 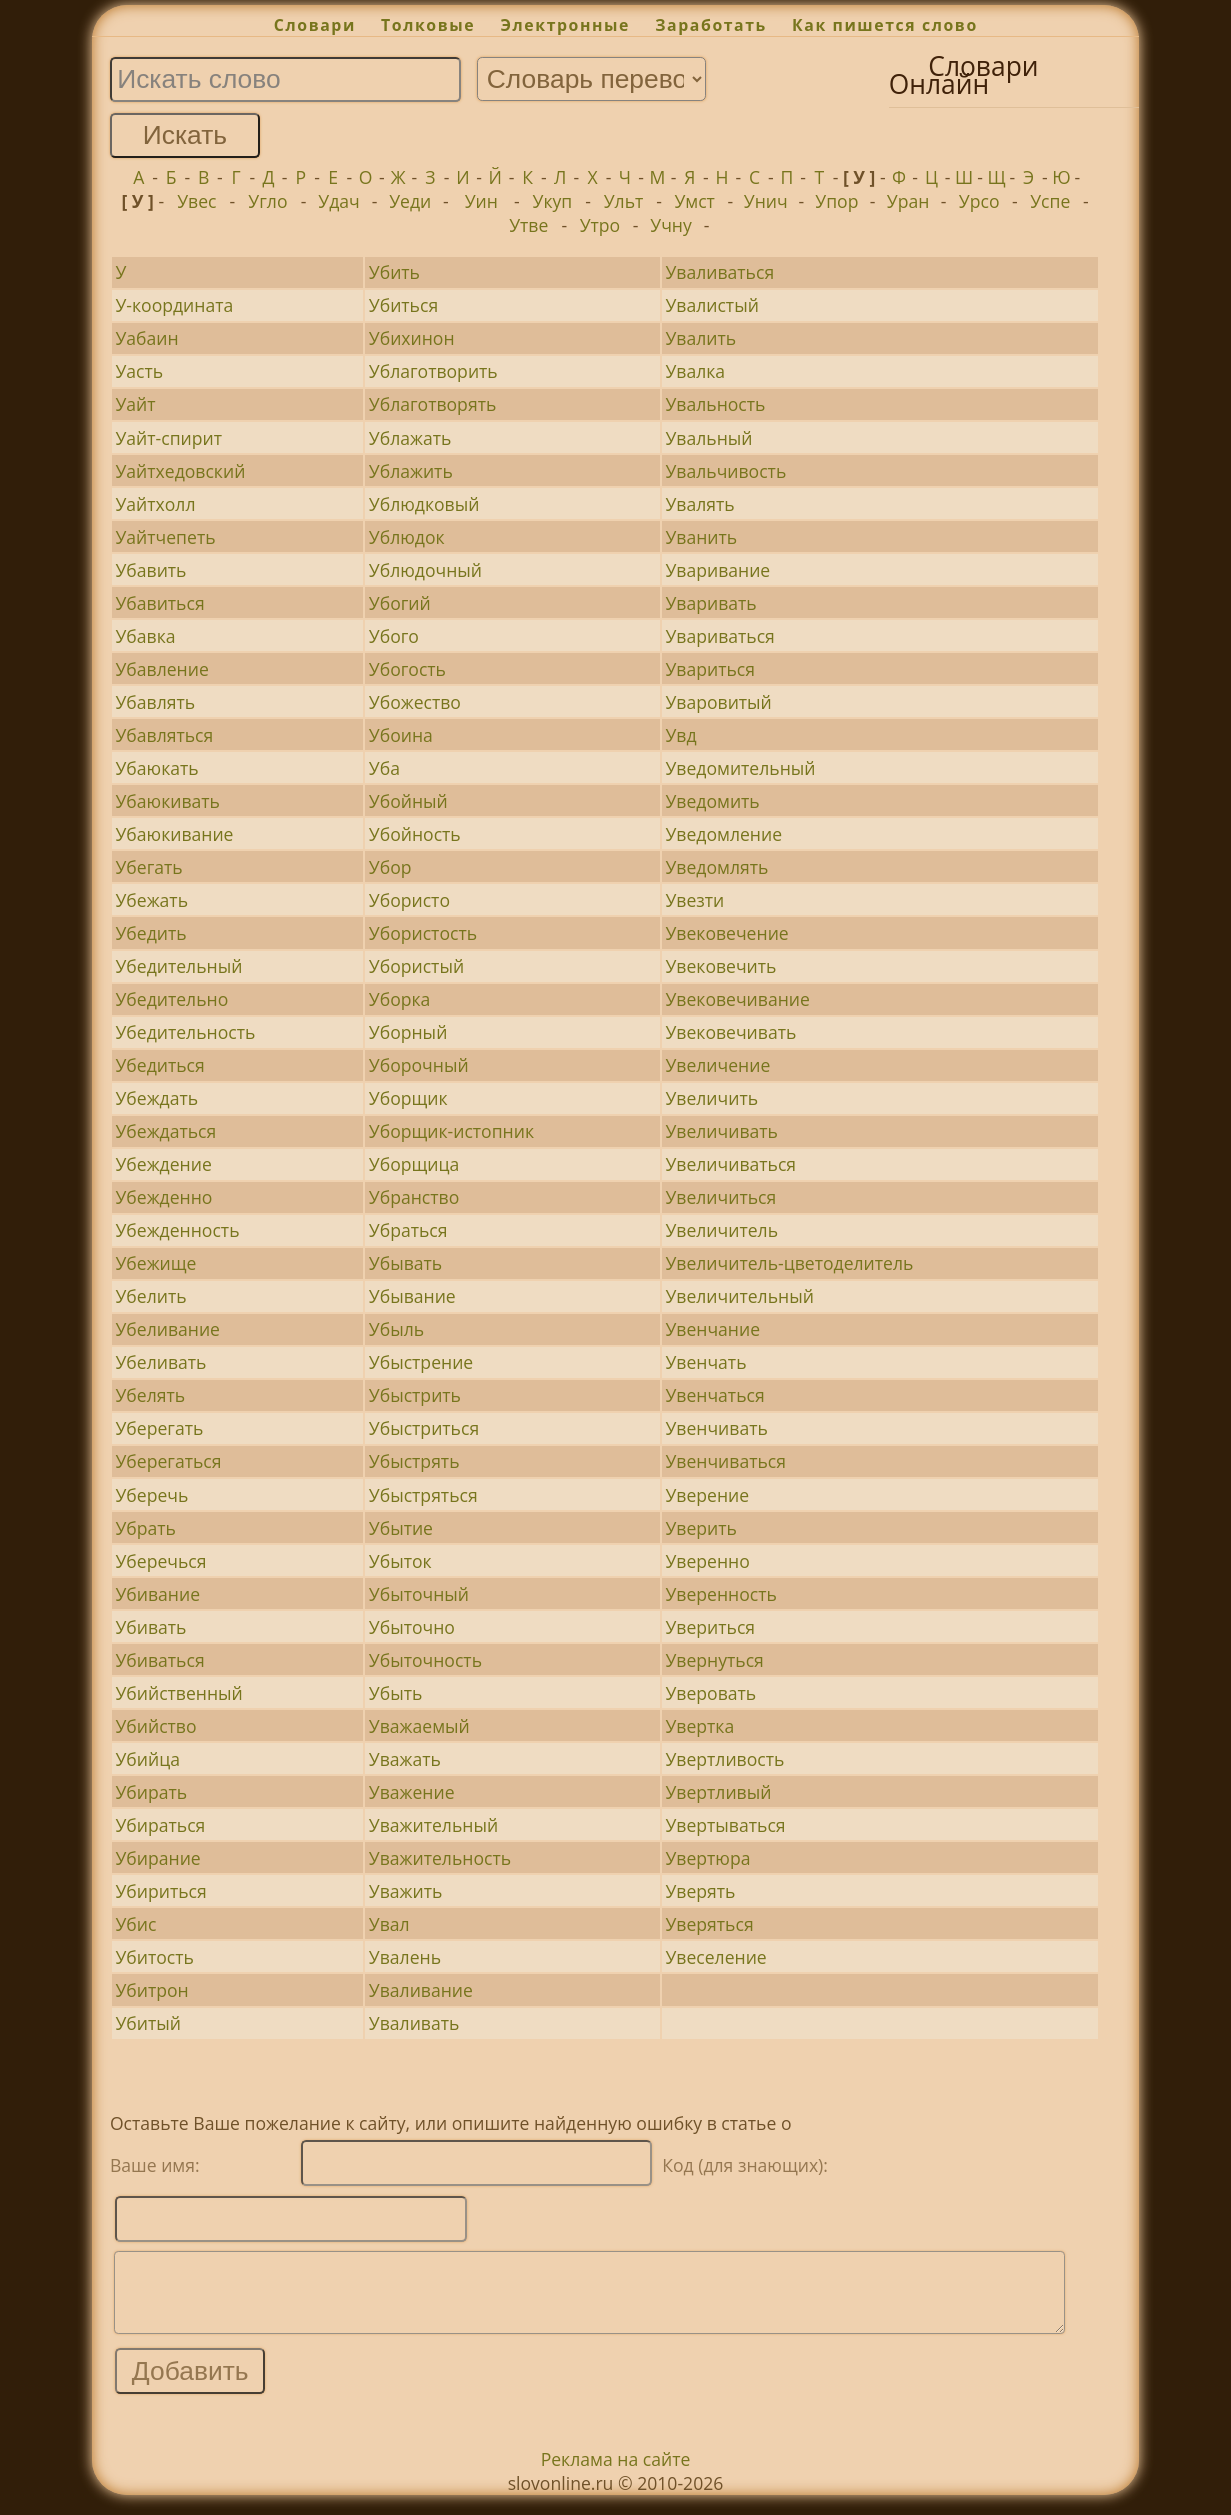 What do you see at coordinates (405, 1759) in the screenshot?
I see `Уважать` at bounding box center [405, 1759].